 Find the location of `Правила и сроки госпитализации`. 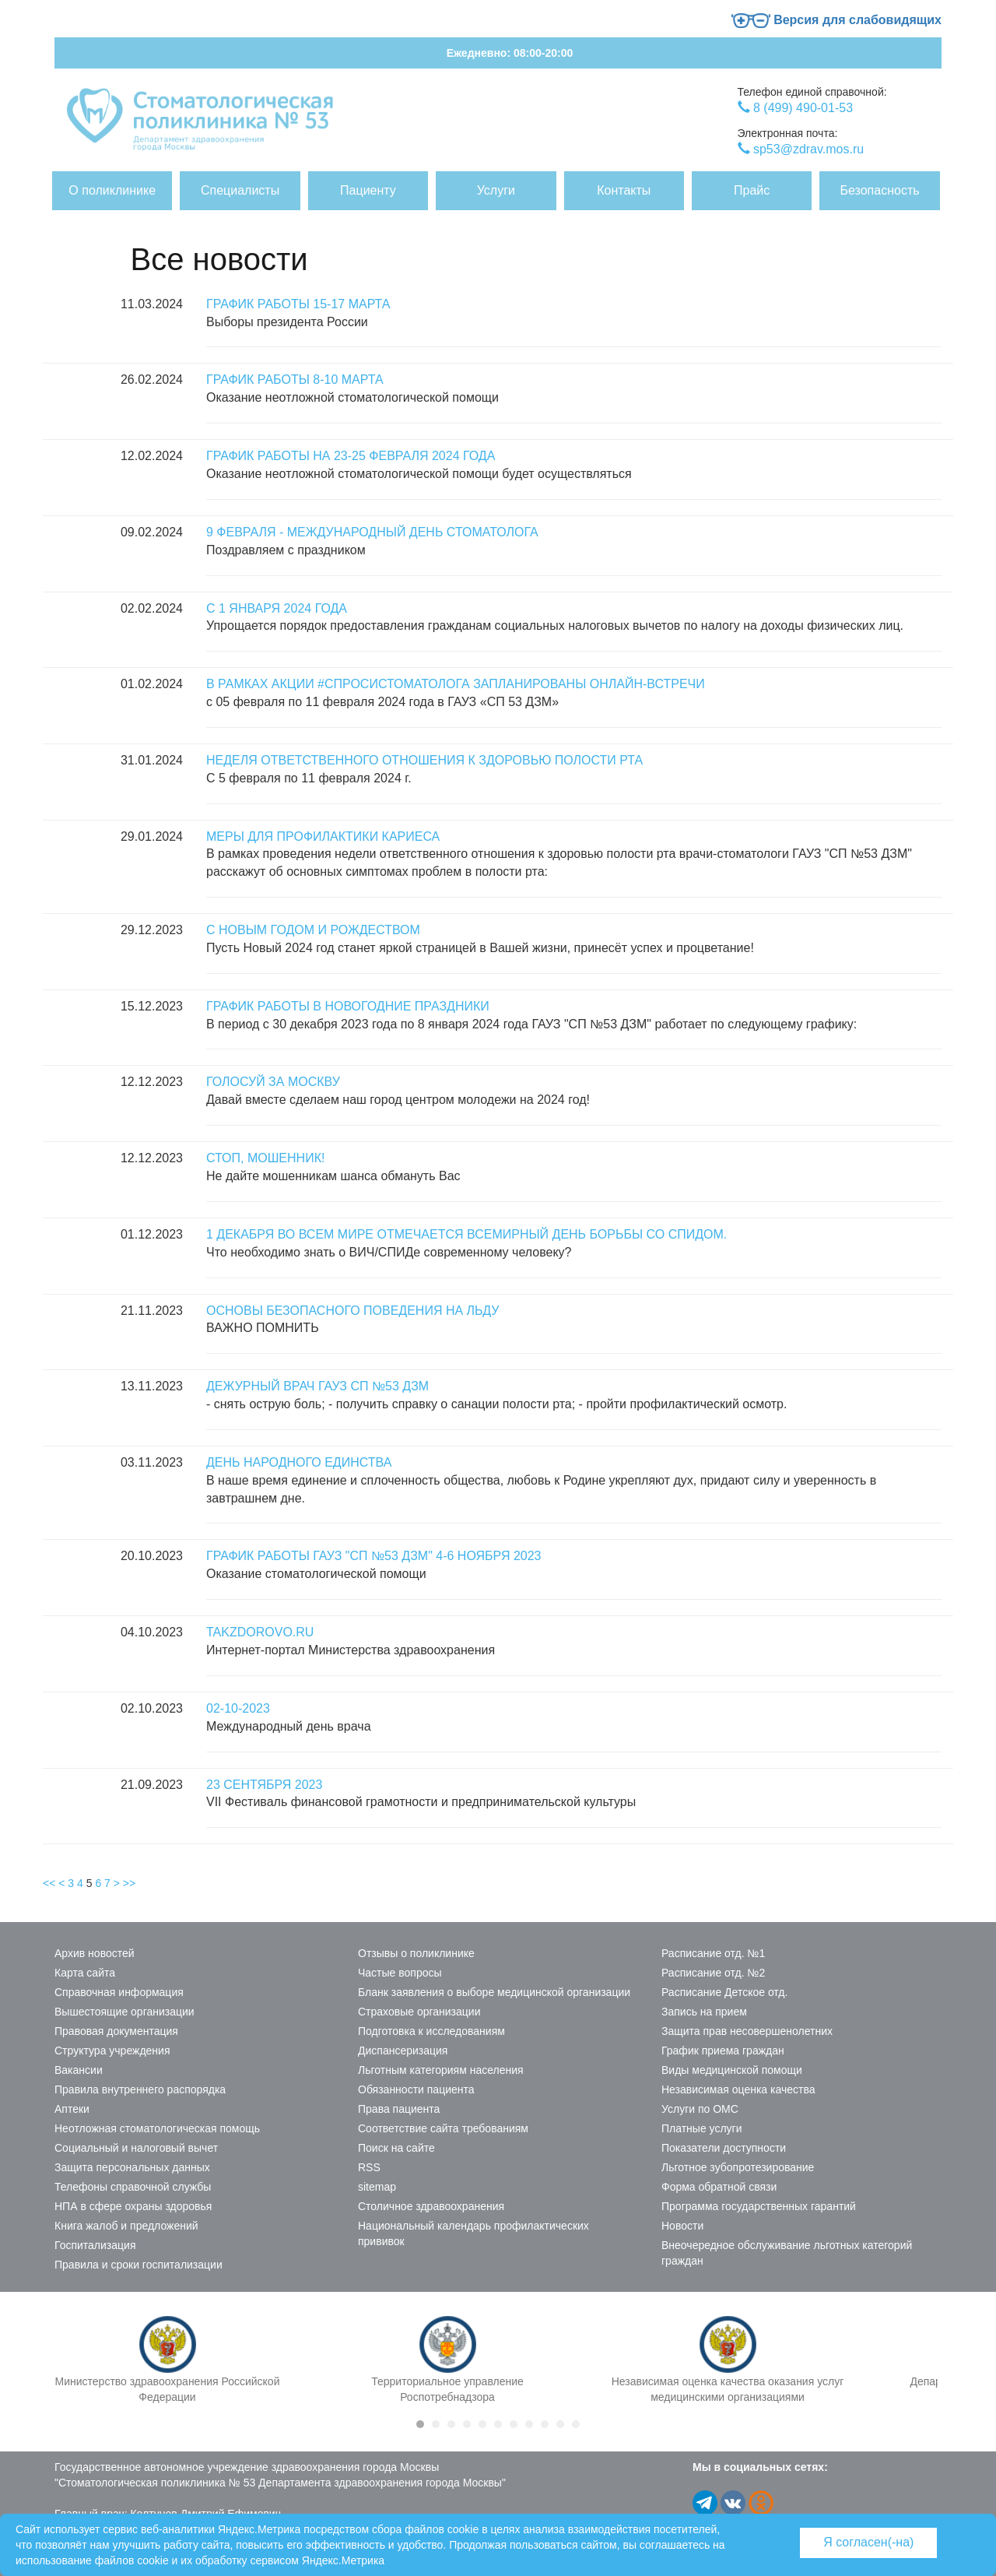

Правила и сроки госпитализации is located at coordinates (138, 2264).